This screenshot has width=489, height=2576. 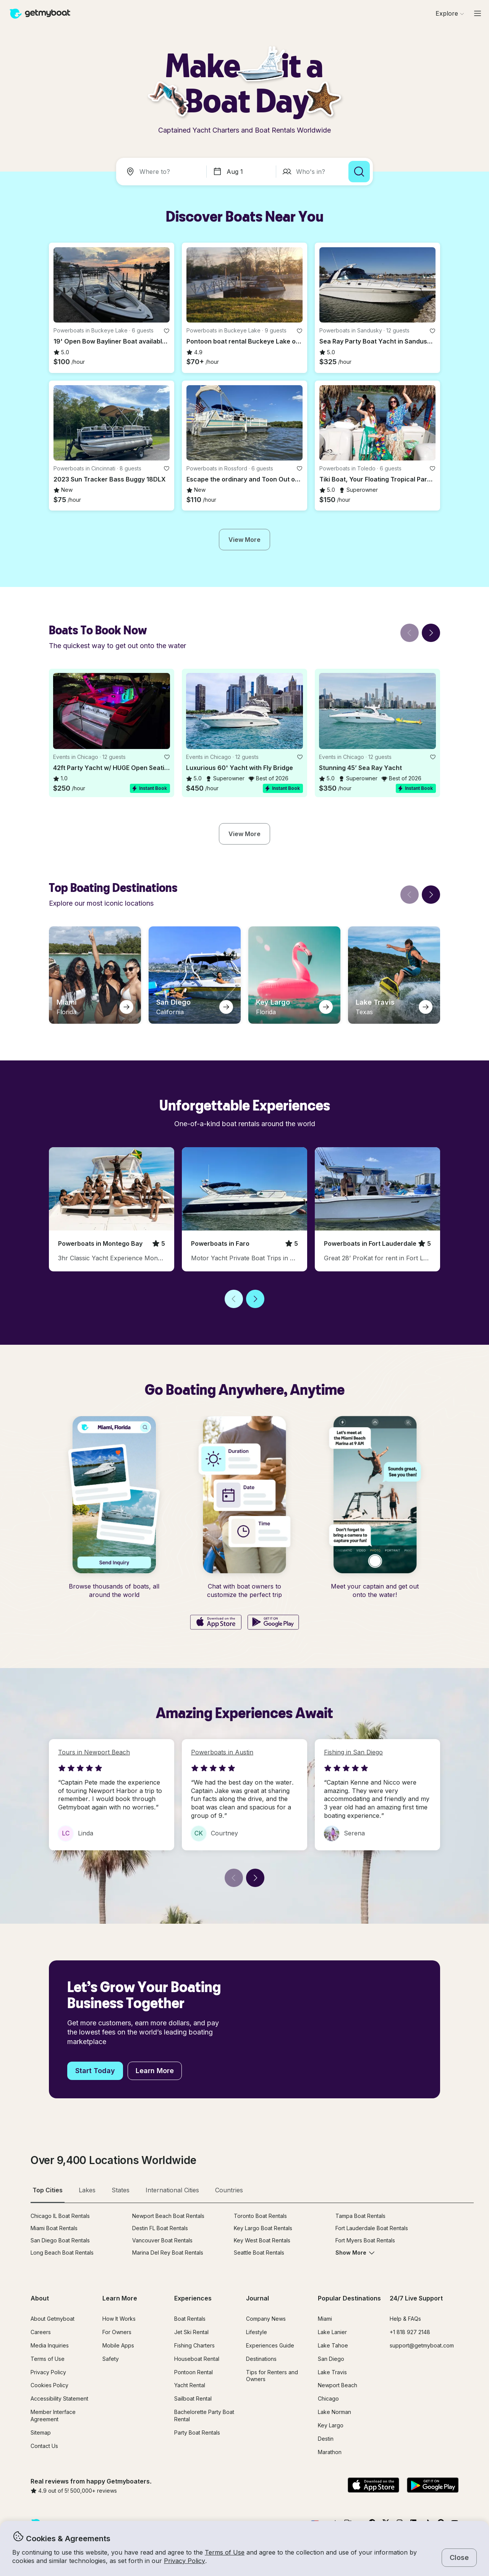 I want to click on Pontoon Rental [button], so click(x=193, y=2372).